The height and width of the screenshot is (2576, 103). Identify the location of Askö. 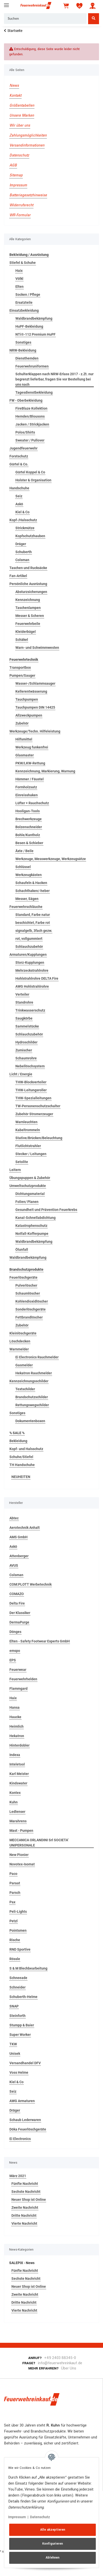
(19, 504).